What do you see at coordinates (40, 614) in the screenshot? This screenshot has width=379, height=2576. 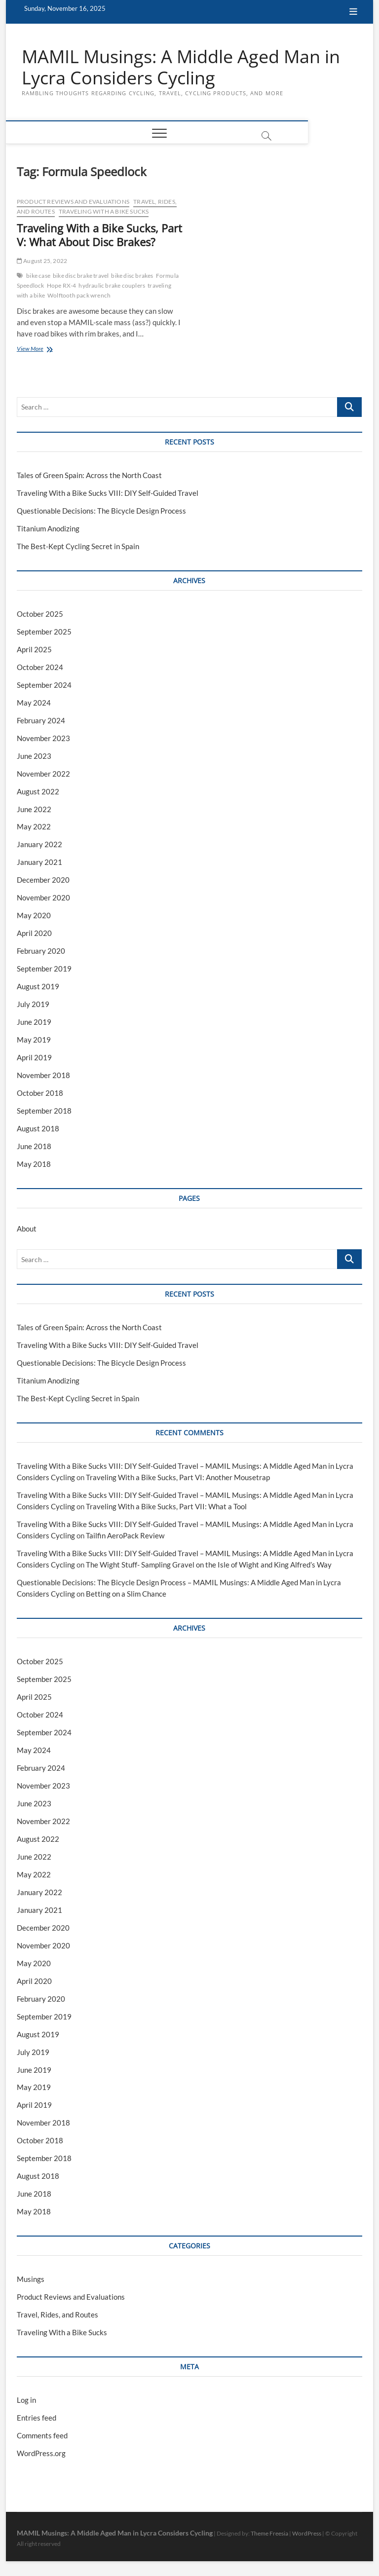 I see `October 2025` at bounding box center [40, 614].